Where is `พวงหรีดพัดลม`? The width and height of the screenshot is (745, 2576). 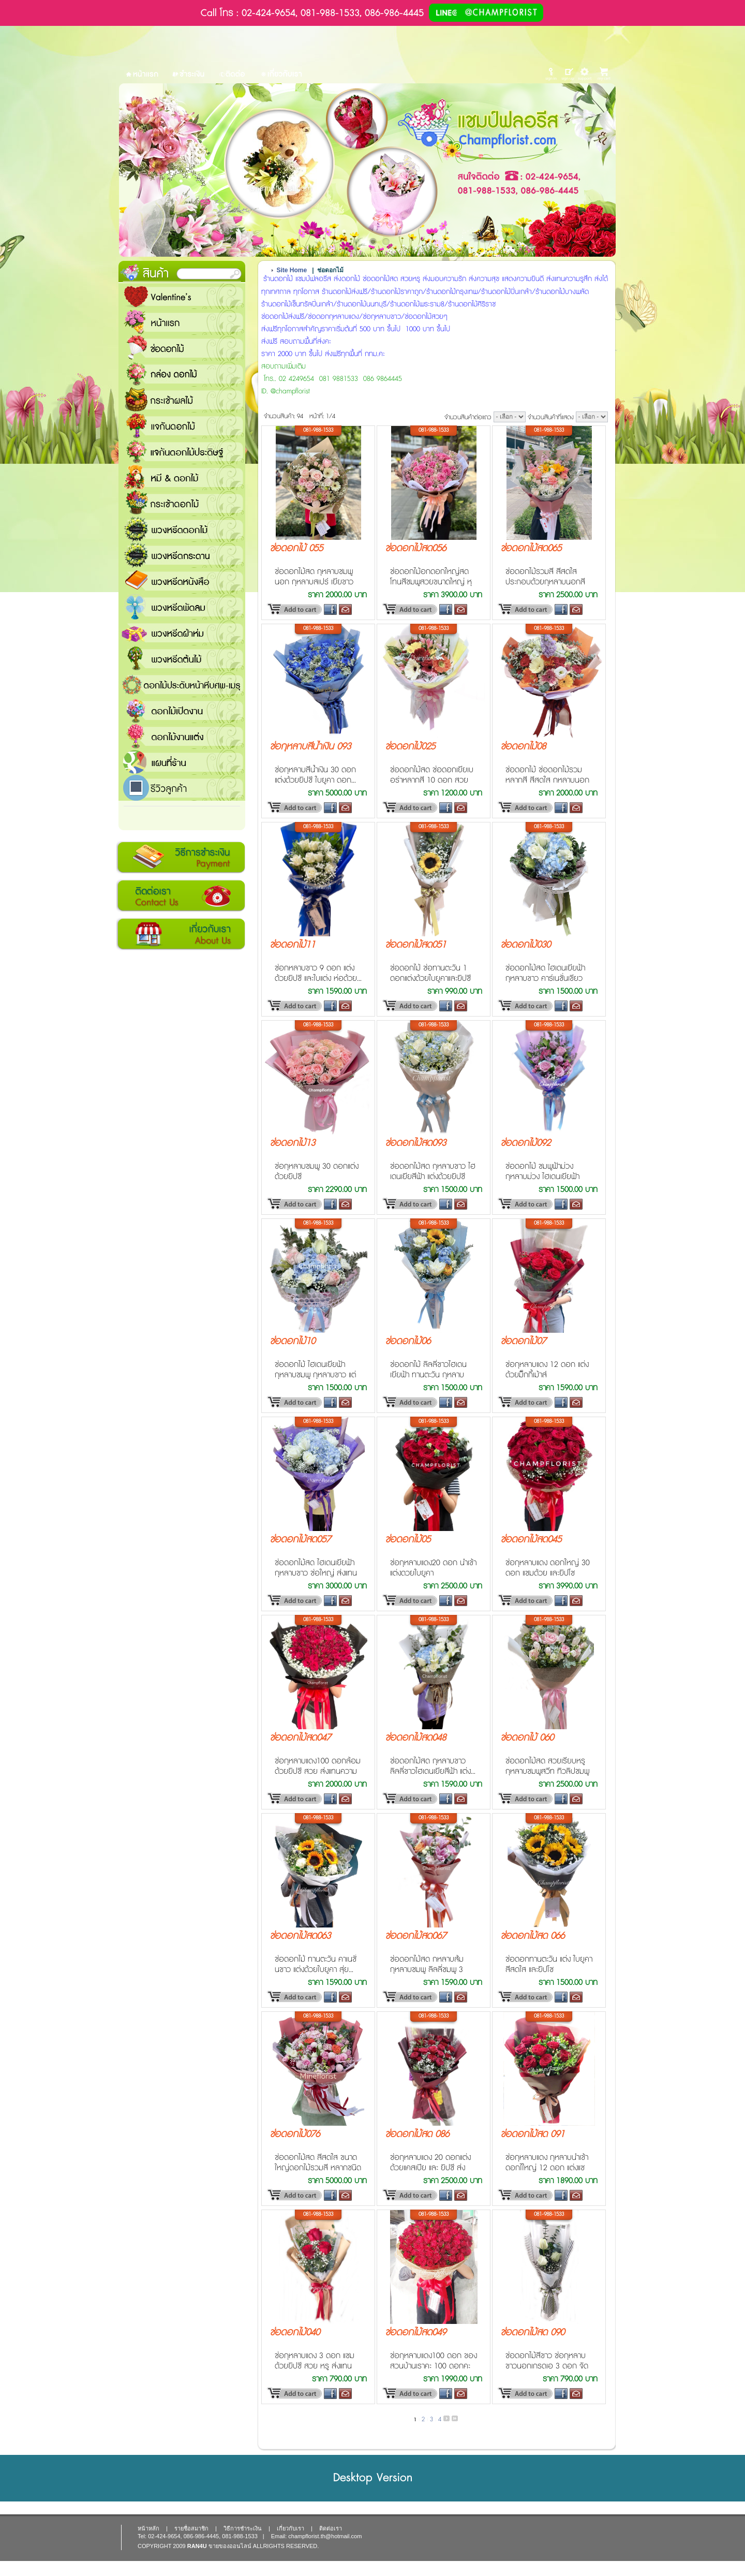
พวงหรีดพัดลม is located at coordinates (181, 607).